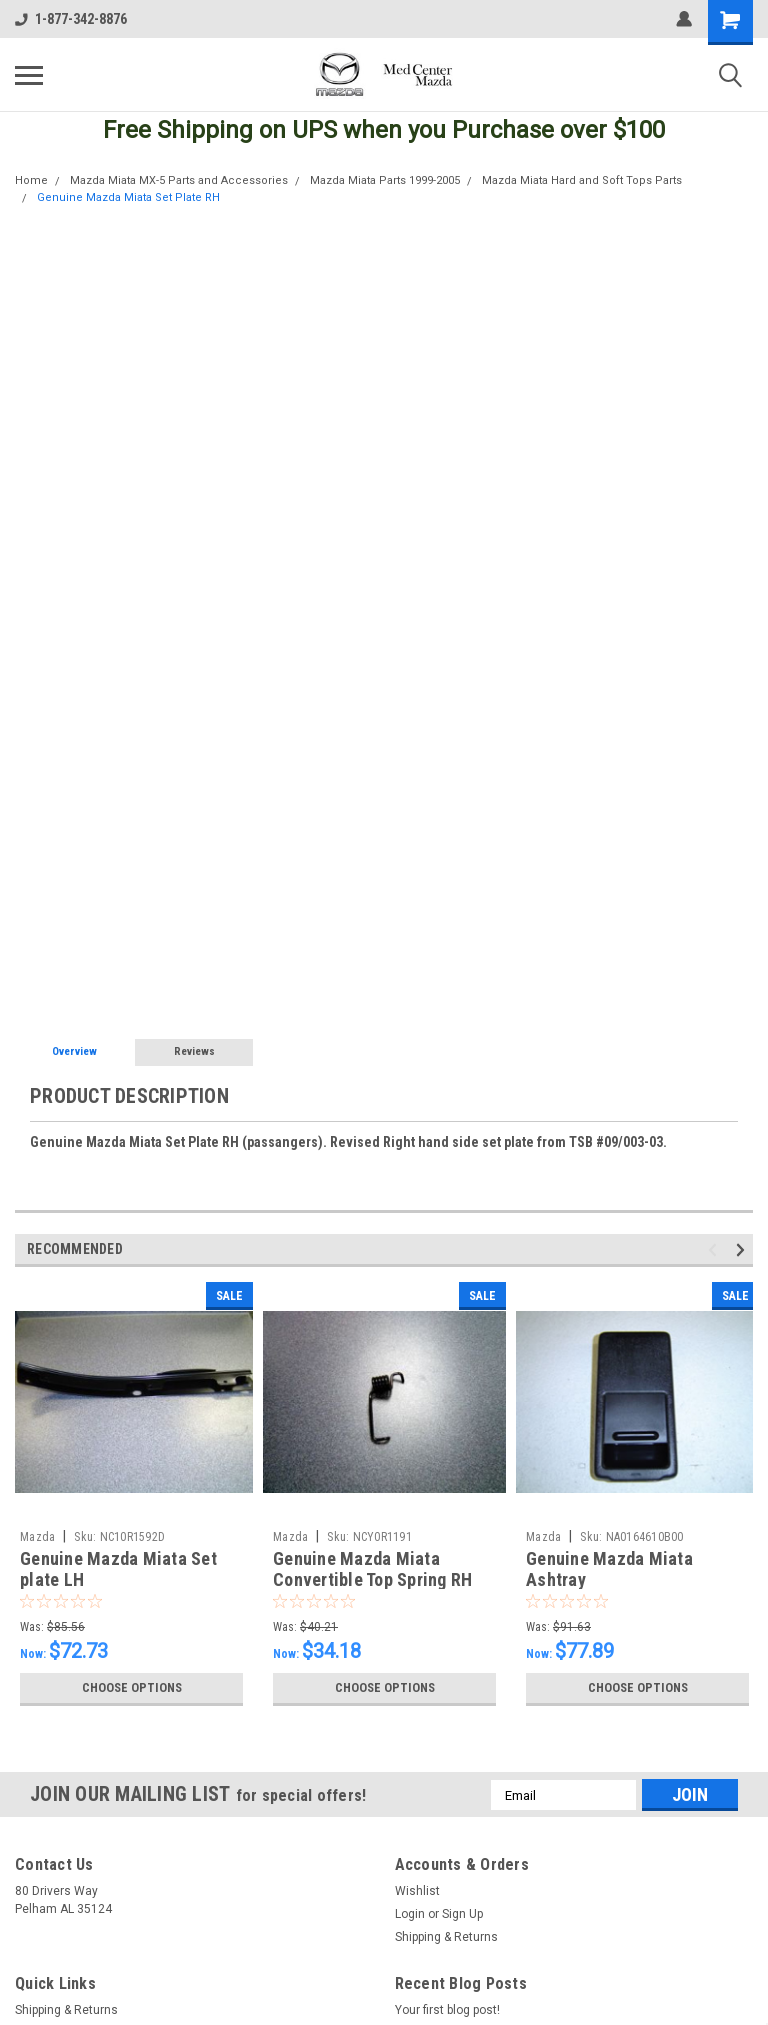 The width and height of the screenshot is (768, 2025). Describe the element at coordinates (609, 1569) in the screenshot. I see `Genuine Mazda Miata Ashtray` at that location.